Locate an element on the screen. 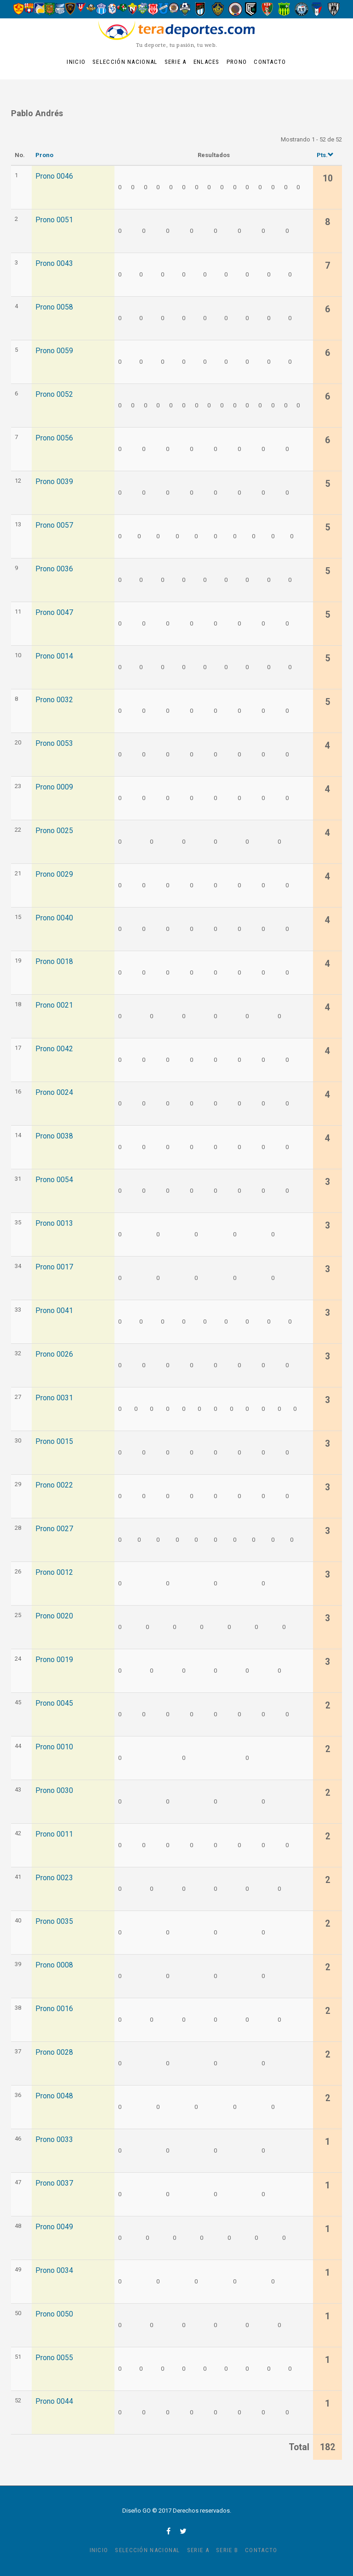  Prono 0014 is located at coordinates (54, 656).